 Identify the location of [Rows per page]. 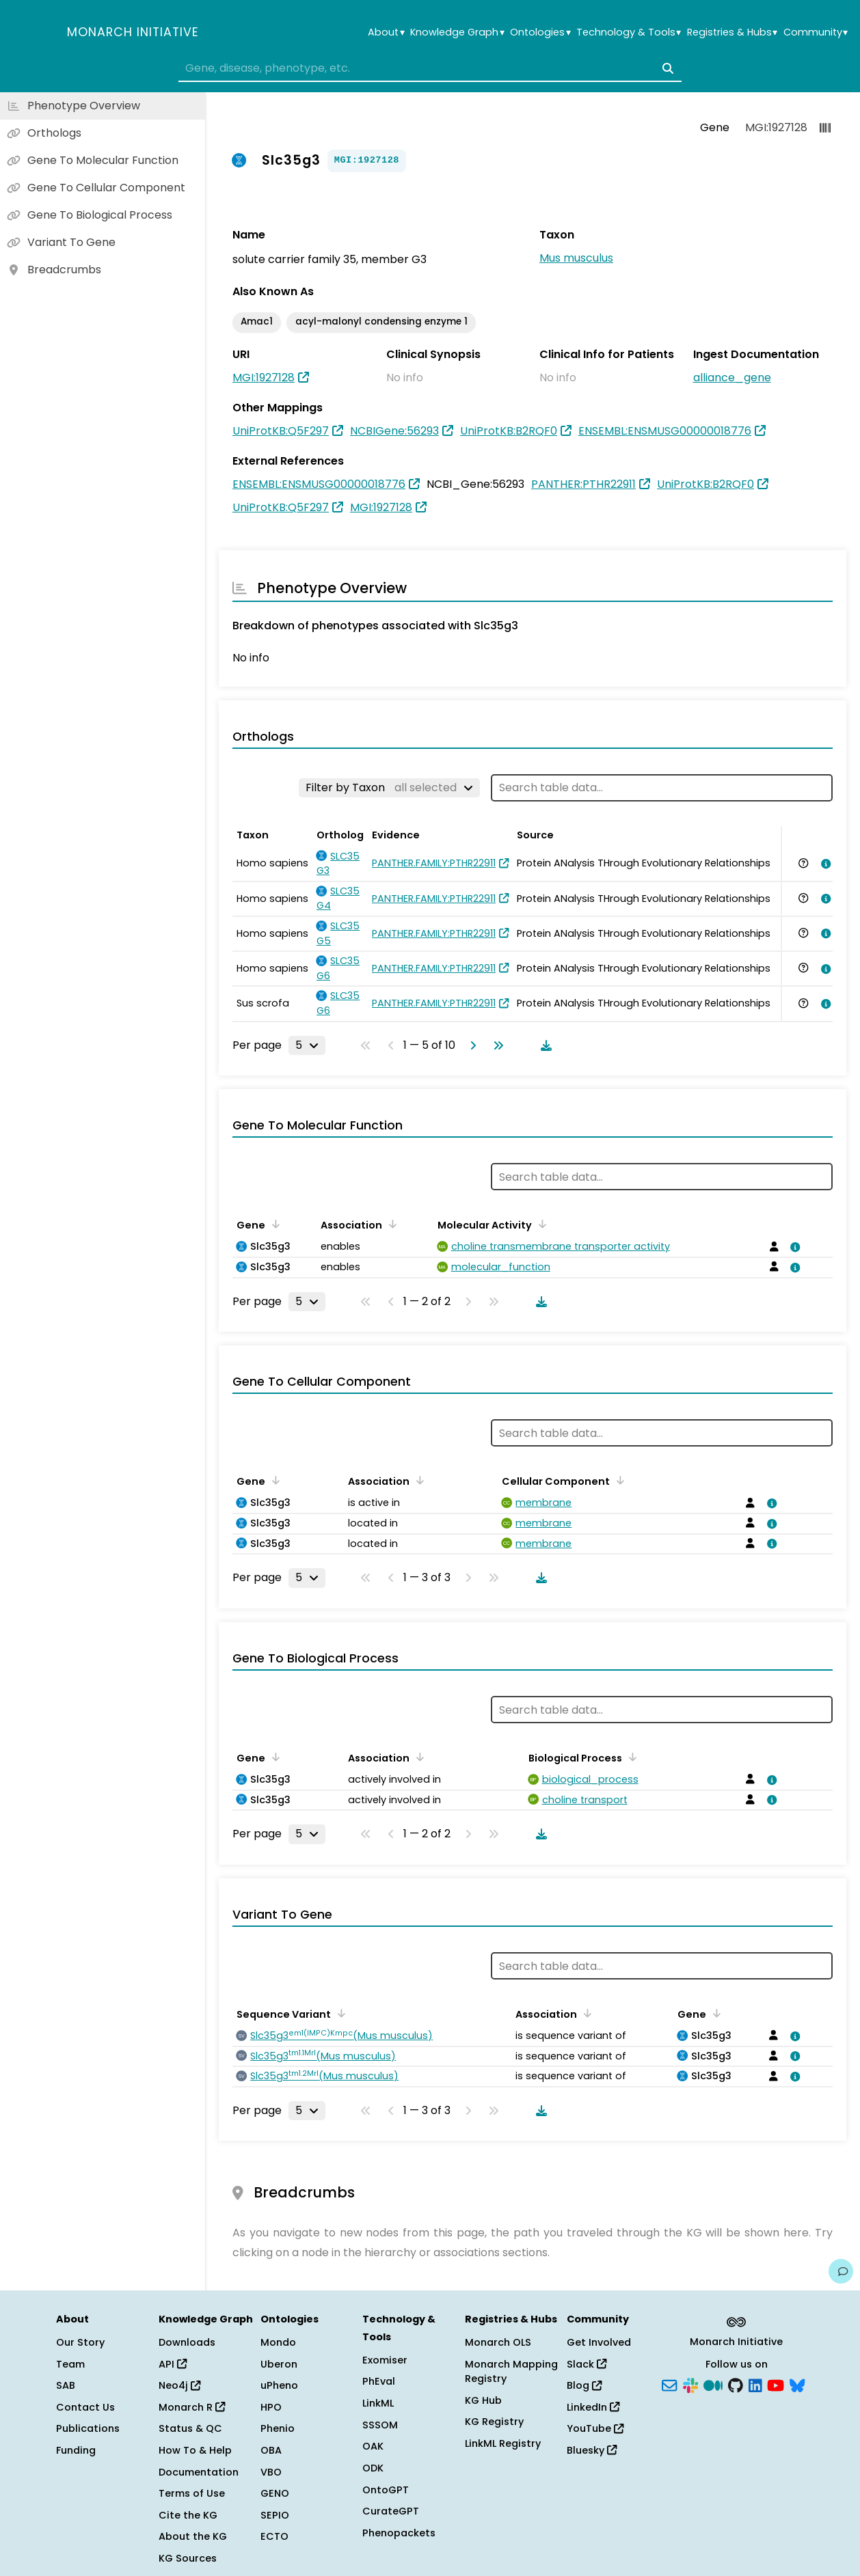
(306, 1045).